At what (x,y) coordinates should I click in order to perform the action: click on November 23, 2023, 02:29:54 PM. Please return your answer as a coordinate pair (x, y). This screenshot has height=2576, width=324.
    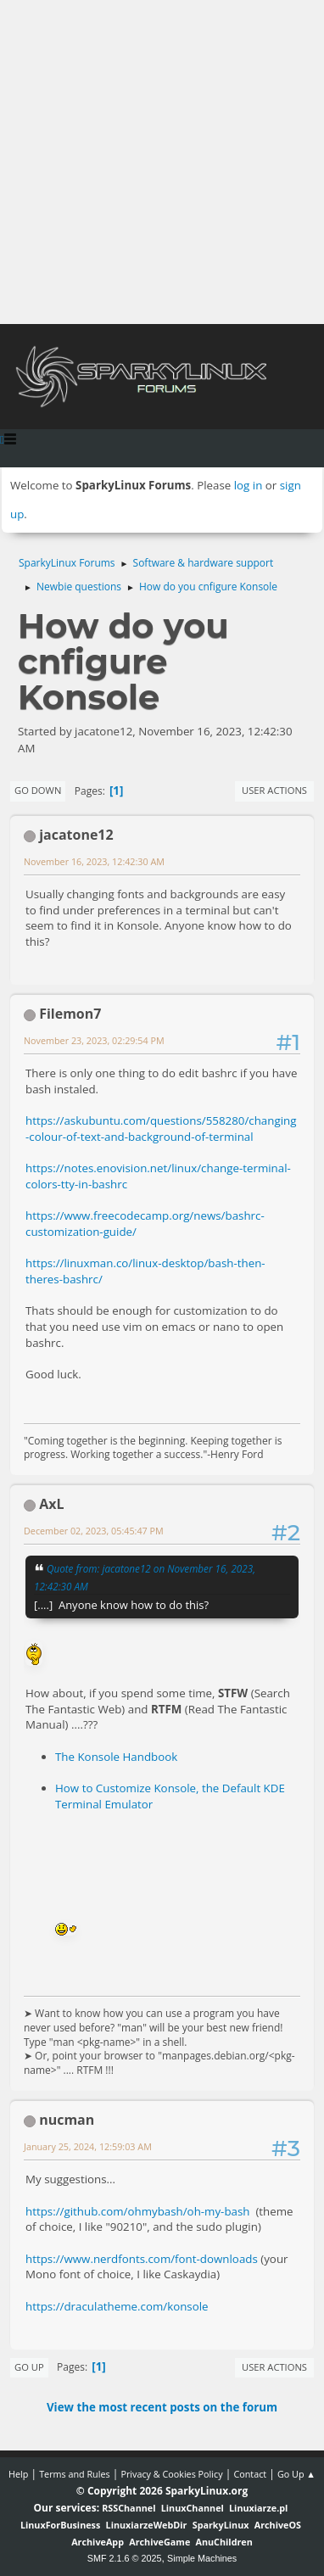
    Looking at the image, I should click on (94, 1040).